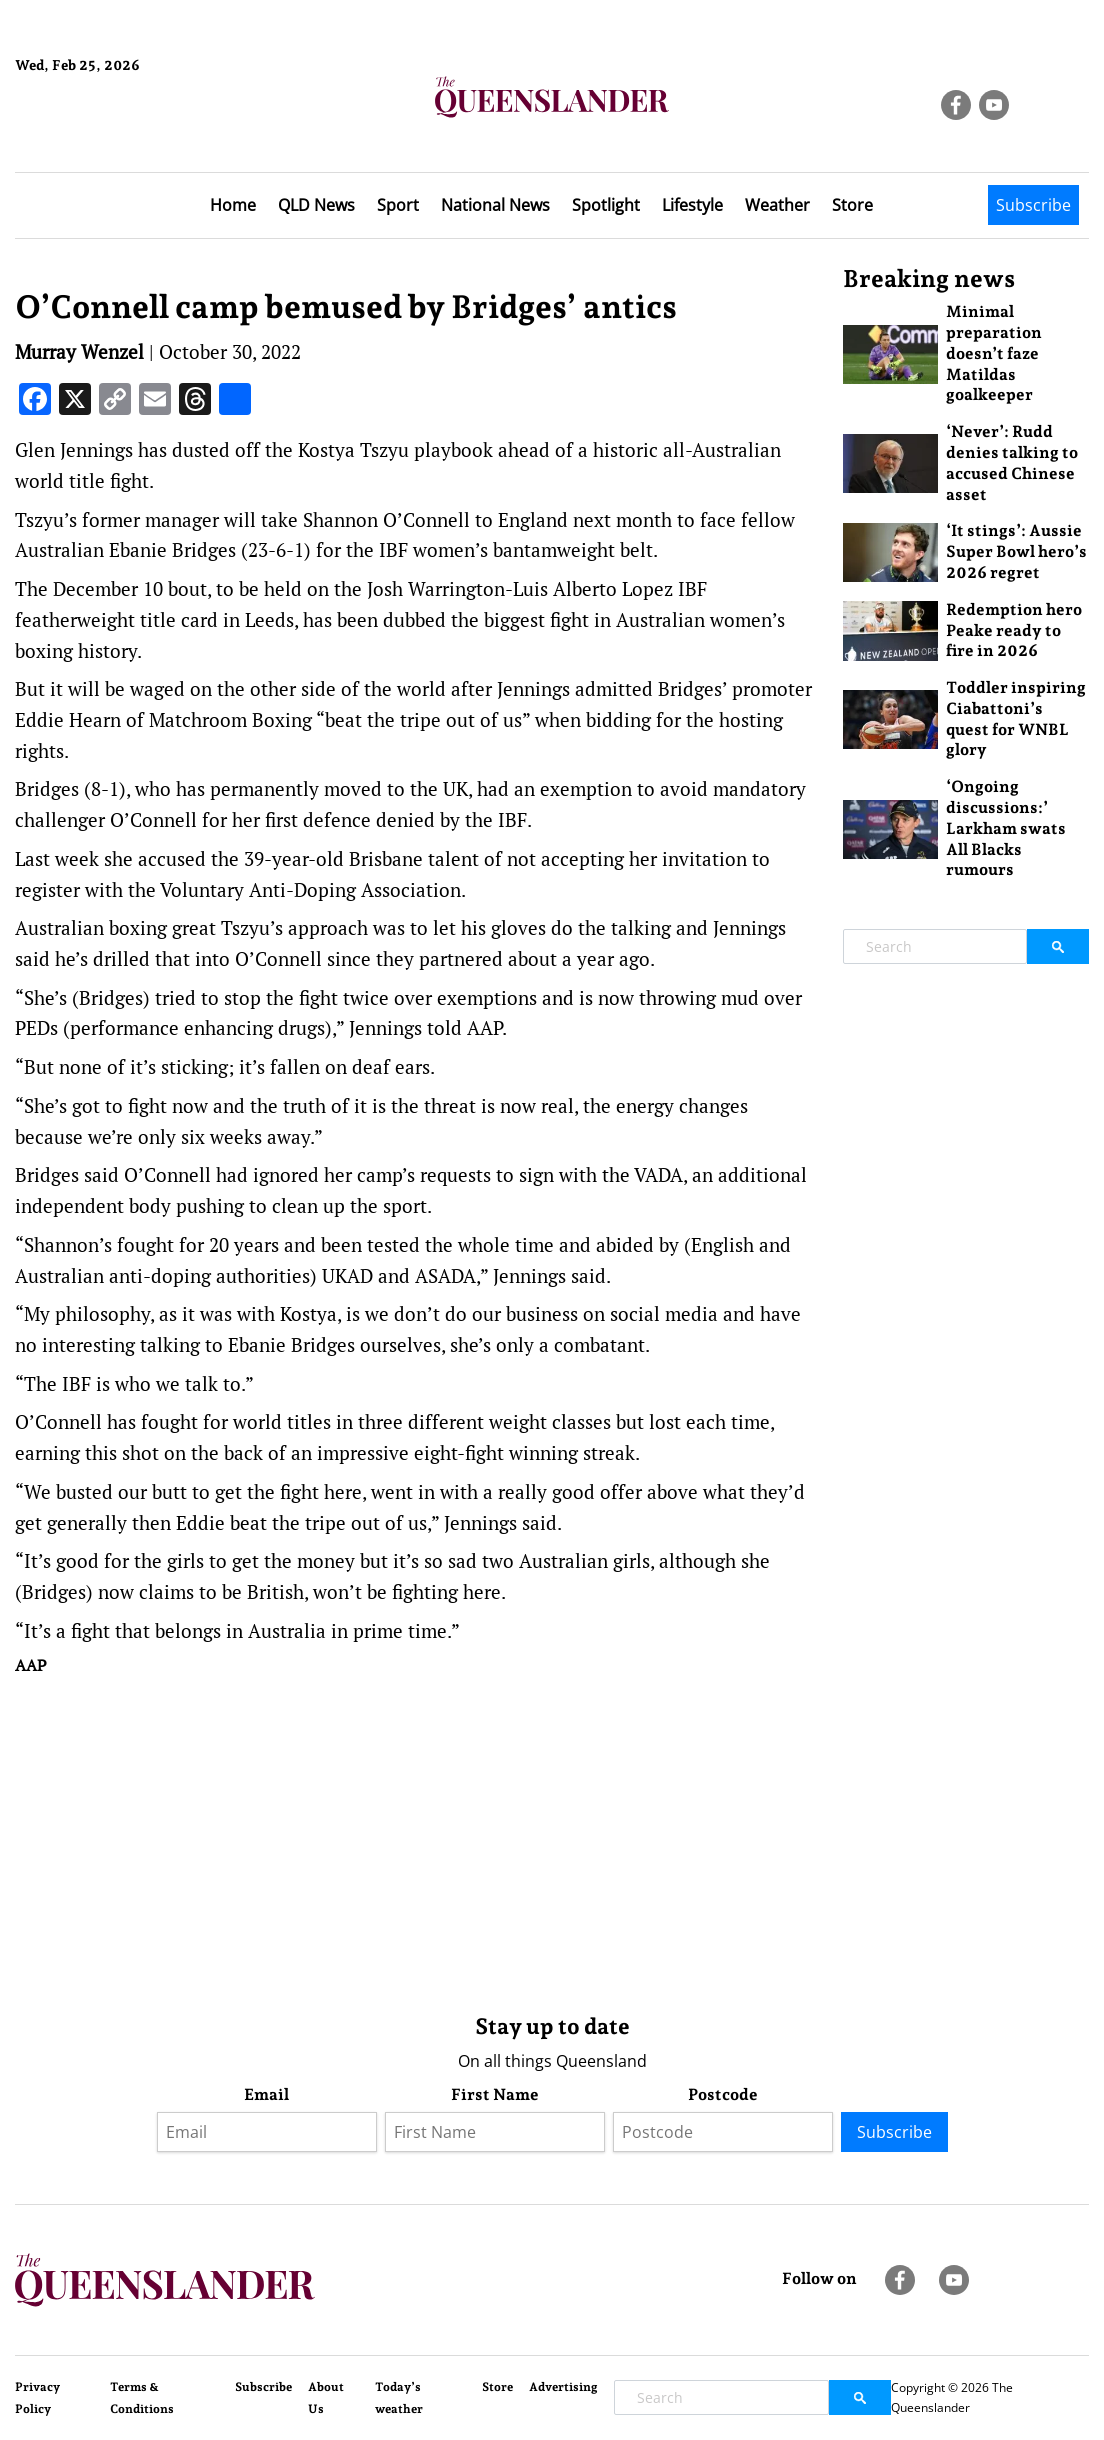 This screenshot has height=2440, width=1104. What do you see at coordinates (266, 2094) in the screenshot?
I see `Email` at bounding box center [266, 2094].